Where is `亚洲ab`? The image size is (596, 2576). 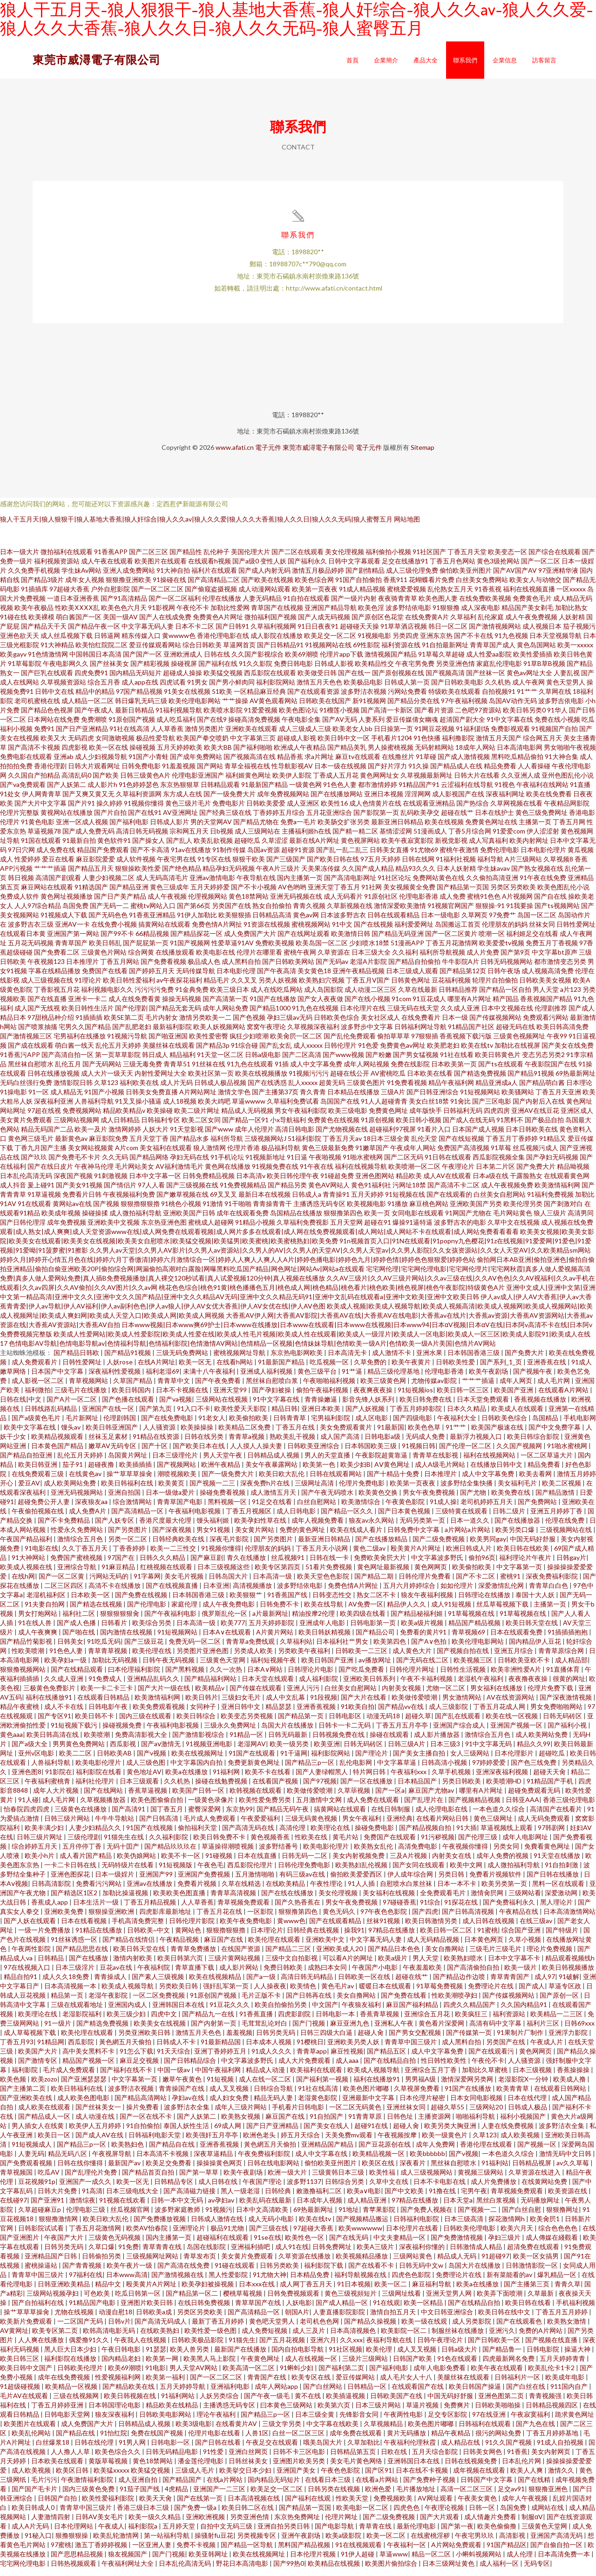 亚洲ab is located at coordinates (64, 764).